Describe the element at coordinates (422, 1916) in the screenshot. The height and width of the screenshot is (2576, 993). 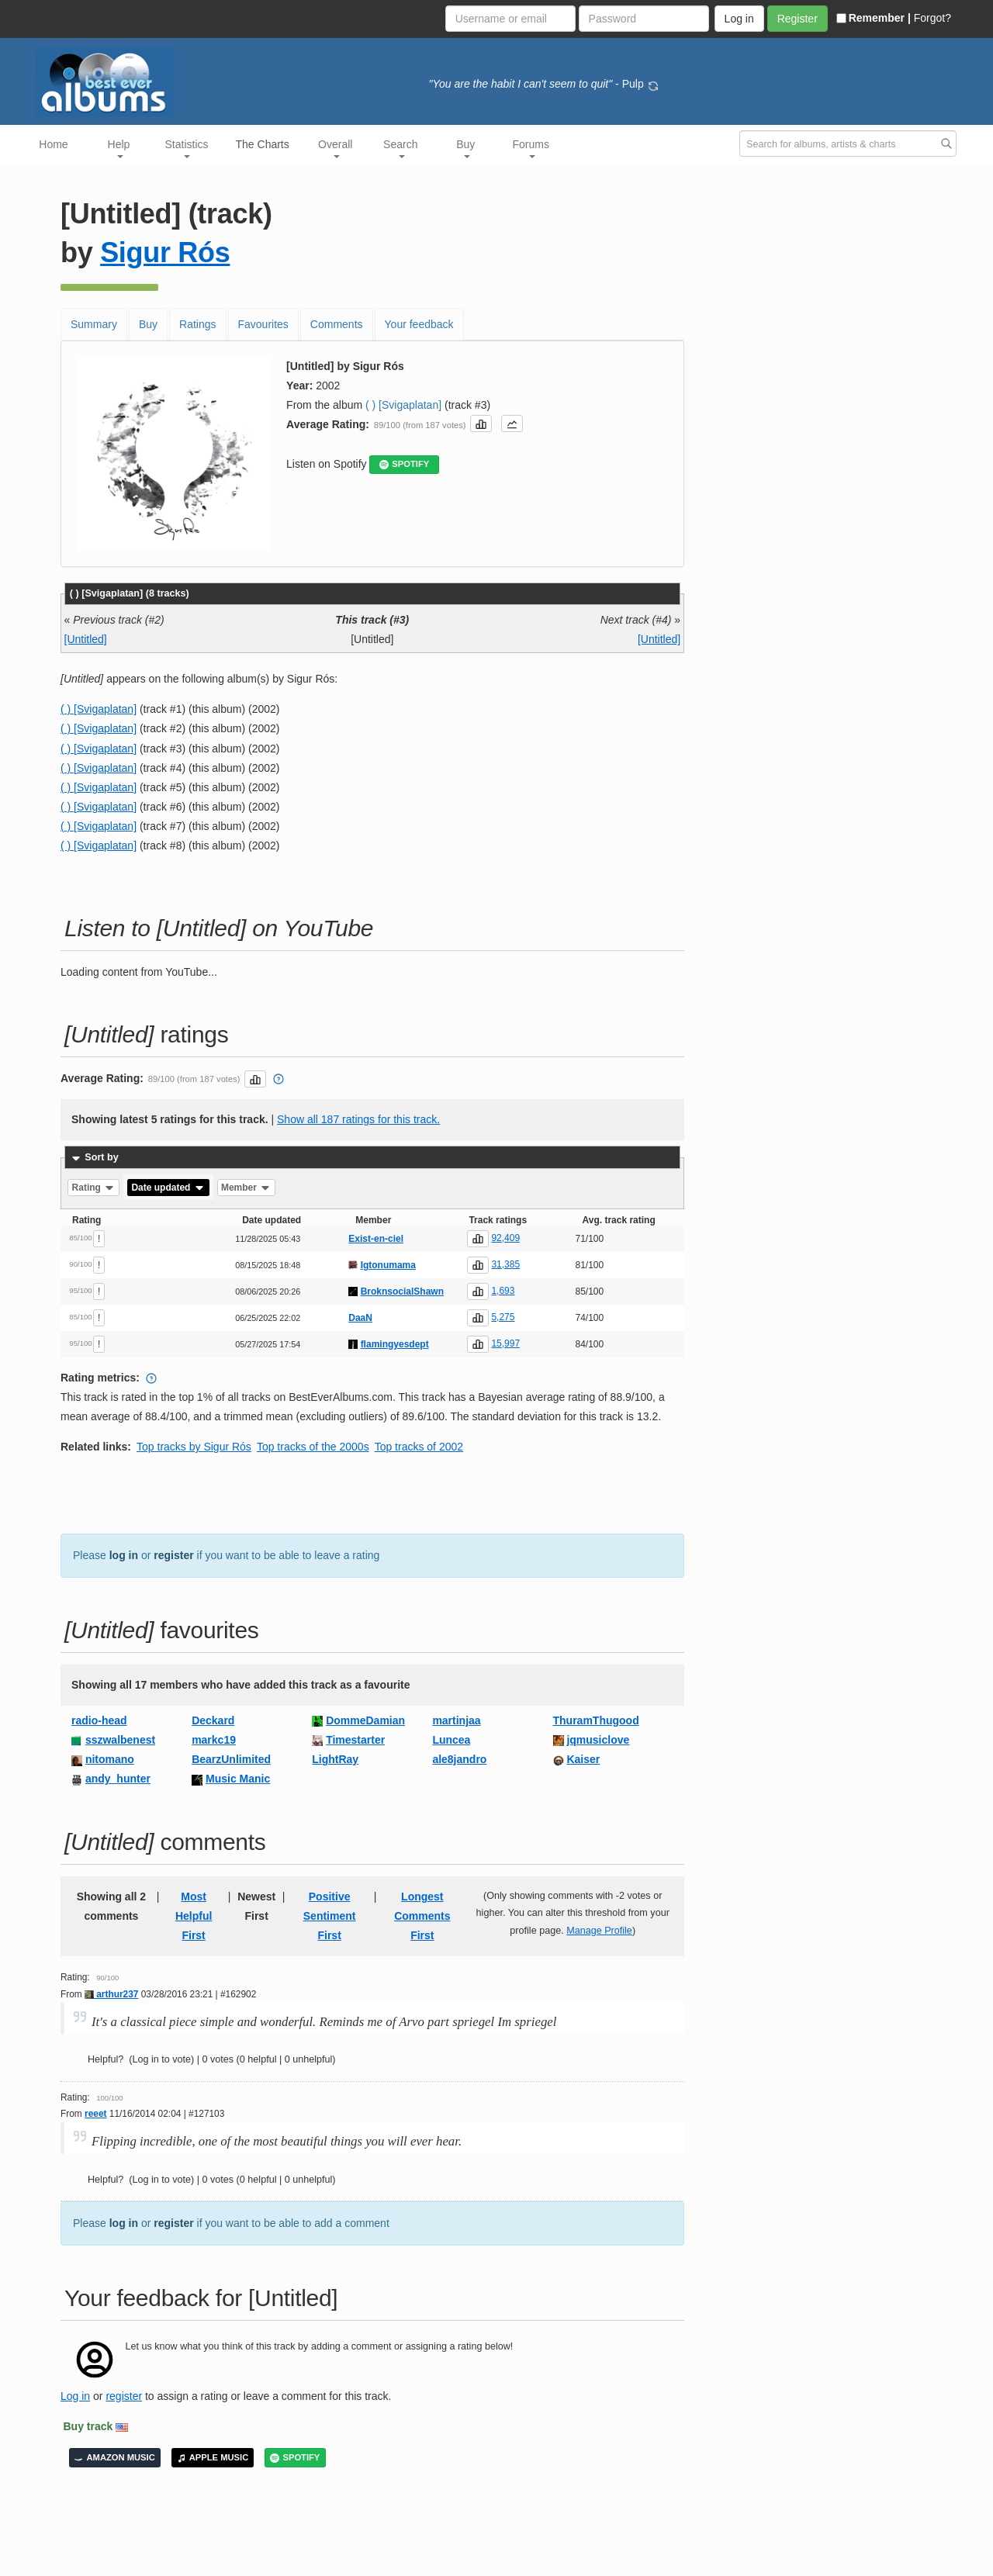
I see `Longest Comments First` at that location.